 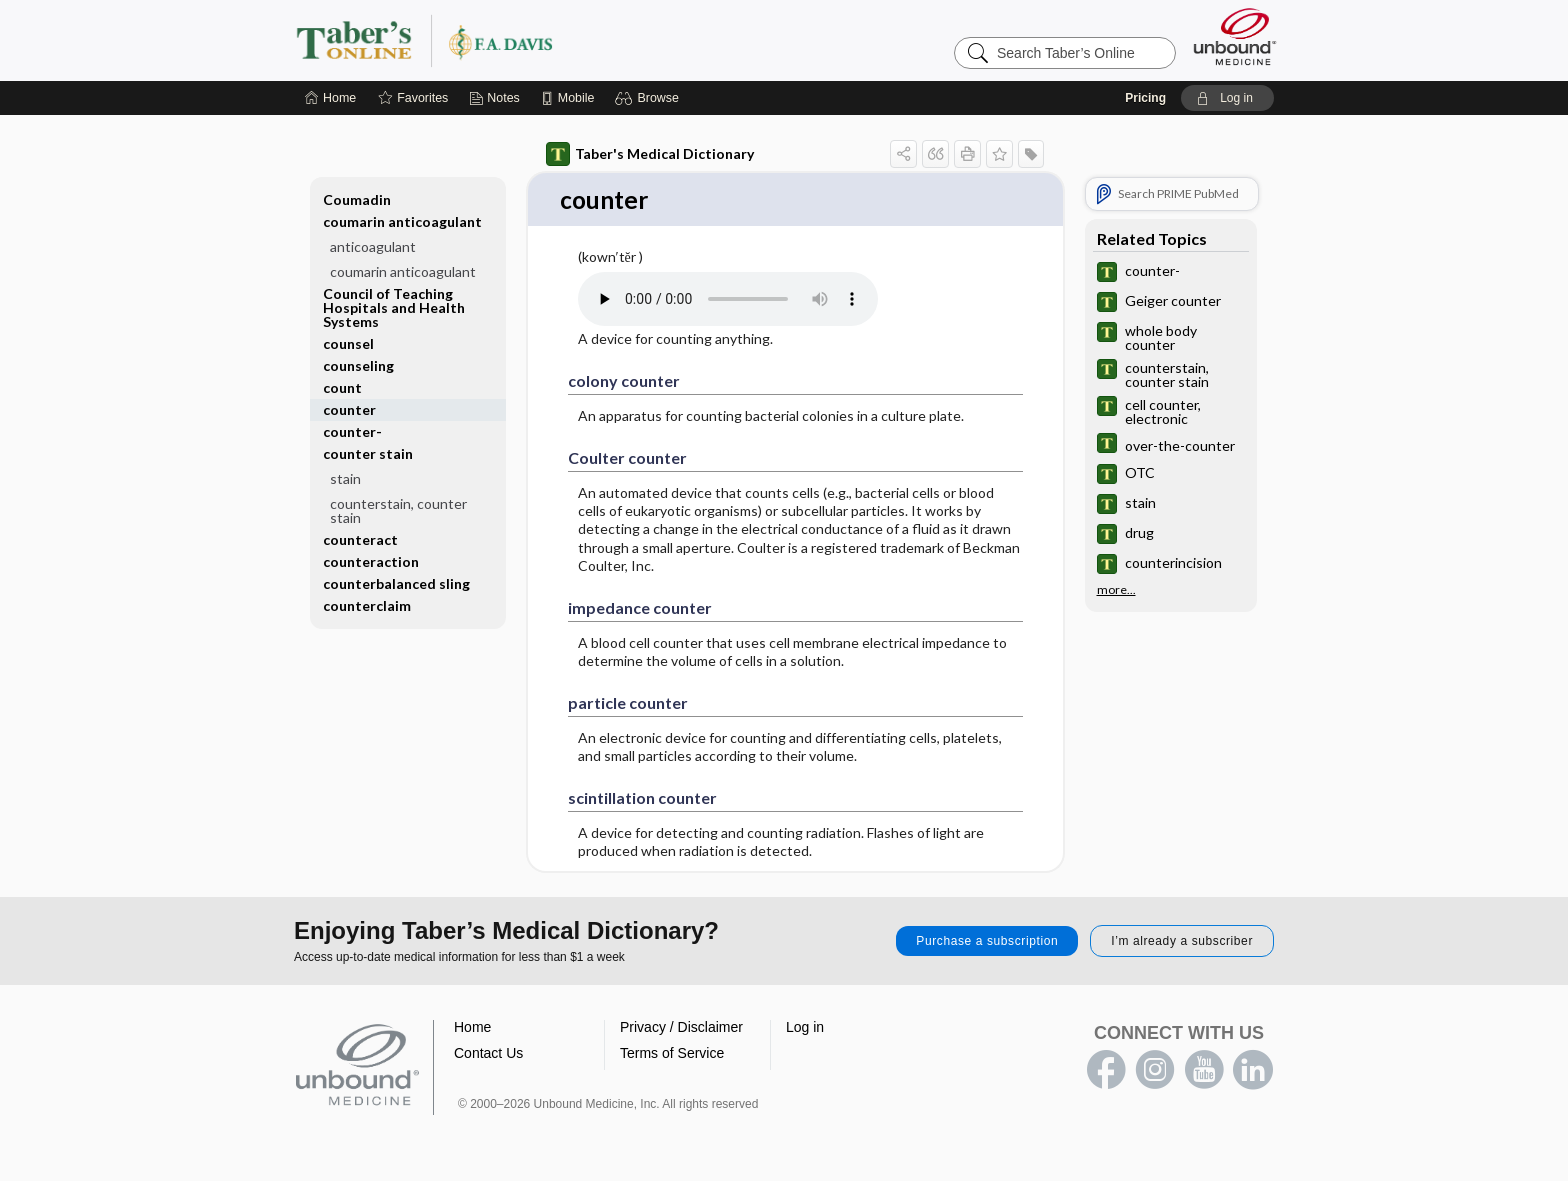 I want to click on Home, so click(x=472, y=1028).